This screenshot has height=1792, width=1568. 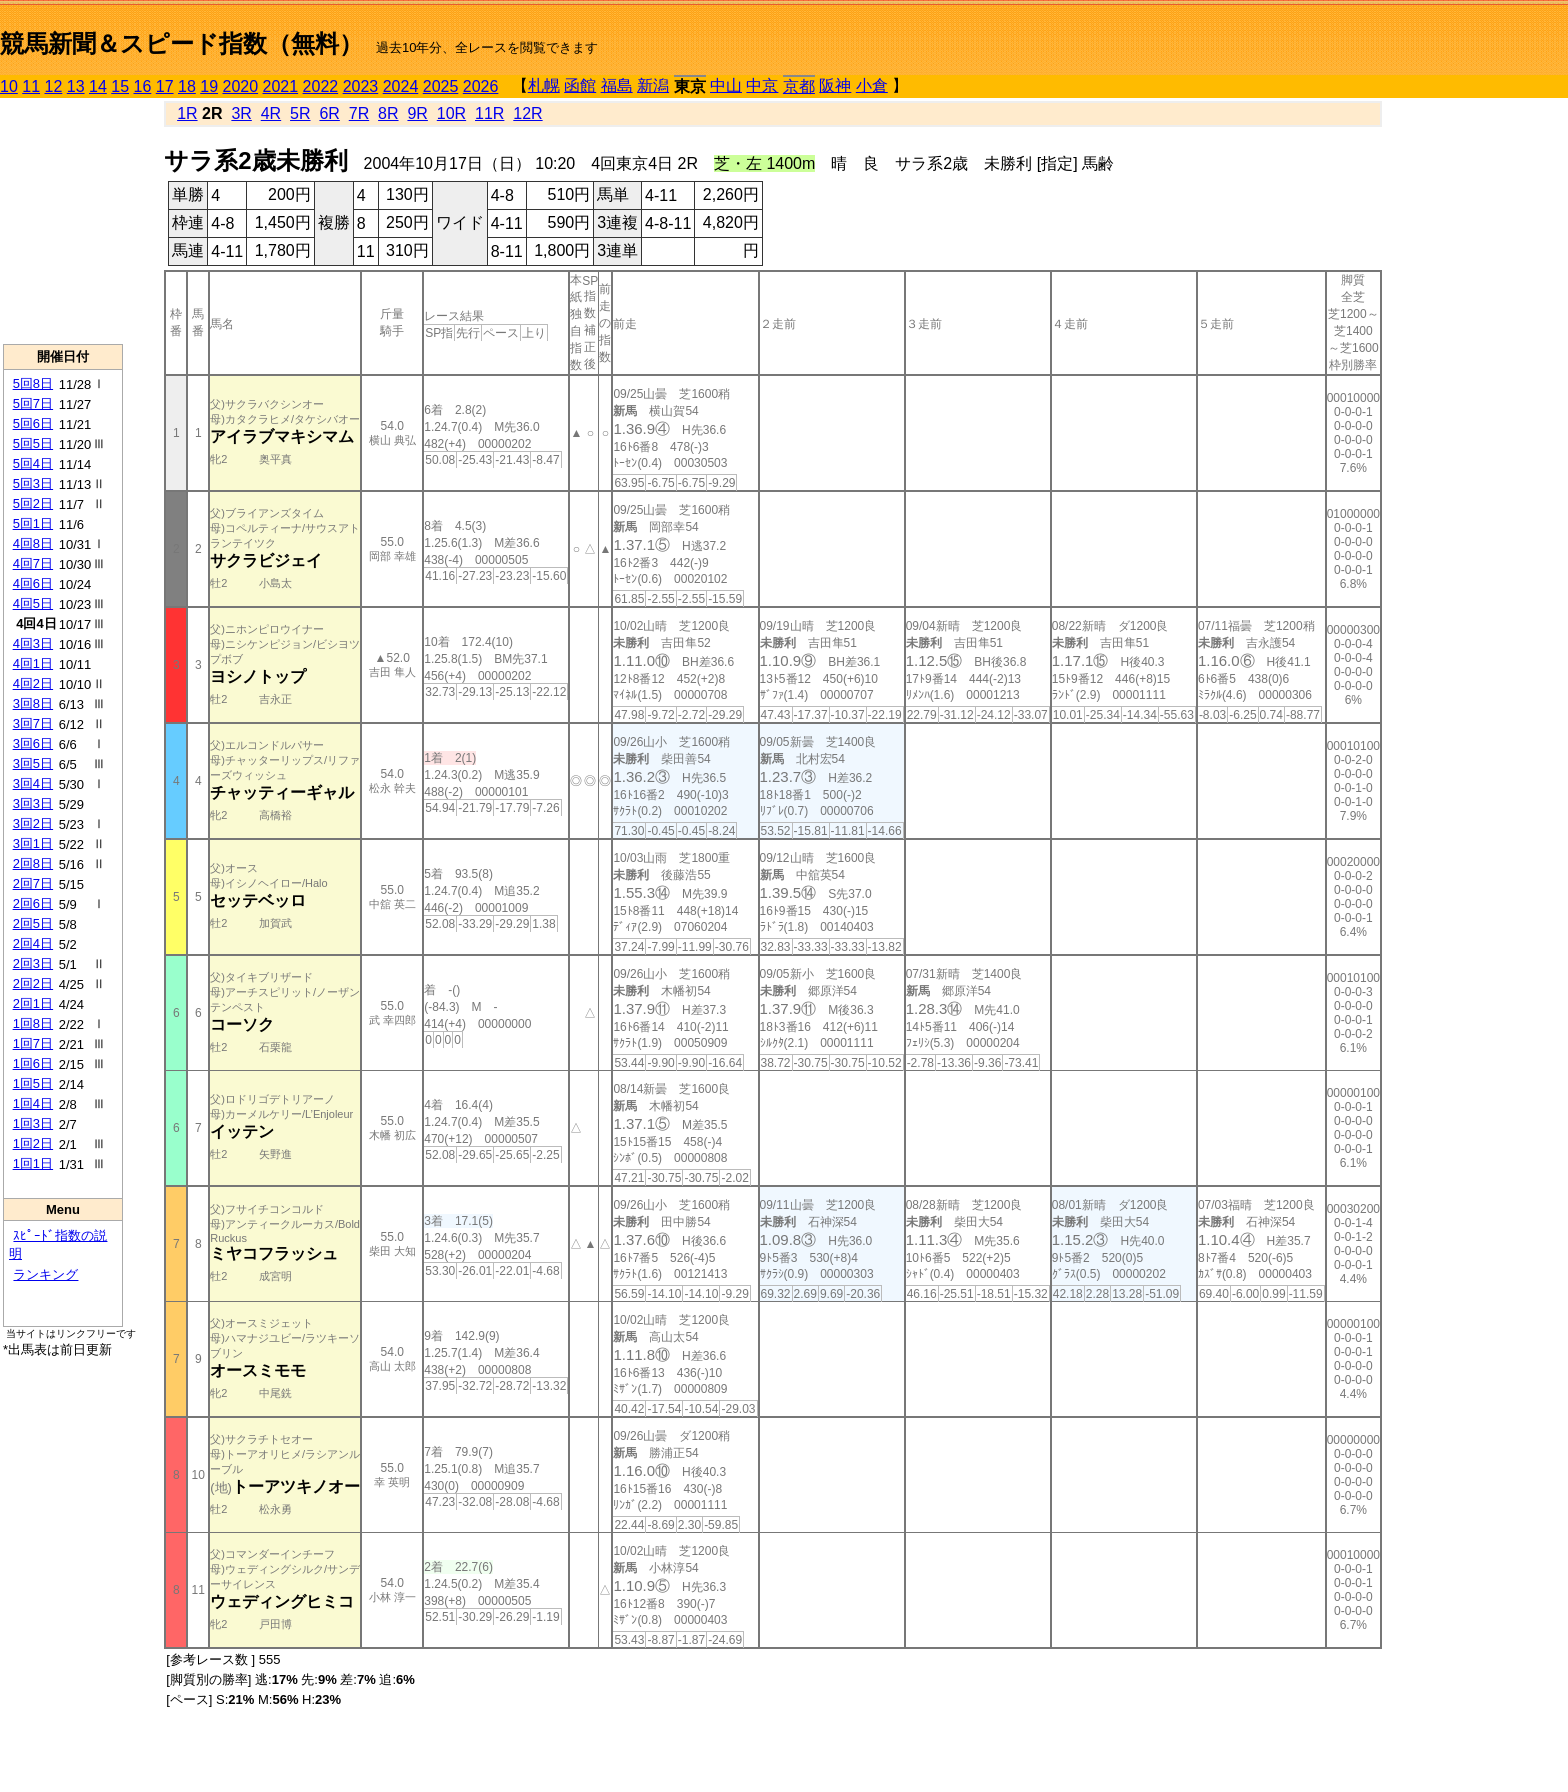 I want to click on 札幌, so click(x=544, y=85).